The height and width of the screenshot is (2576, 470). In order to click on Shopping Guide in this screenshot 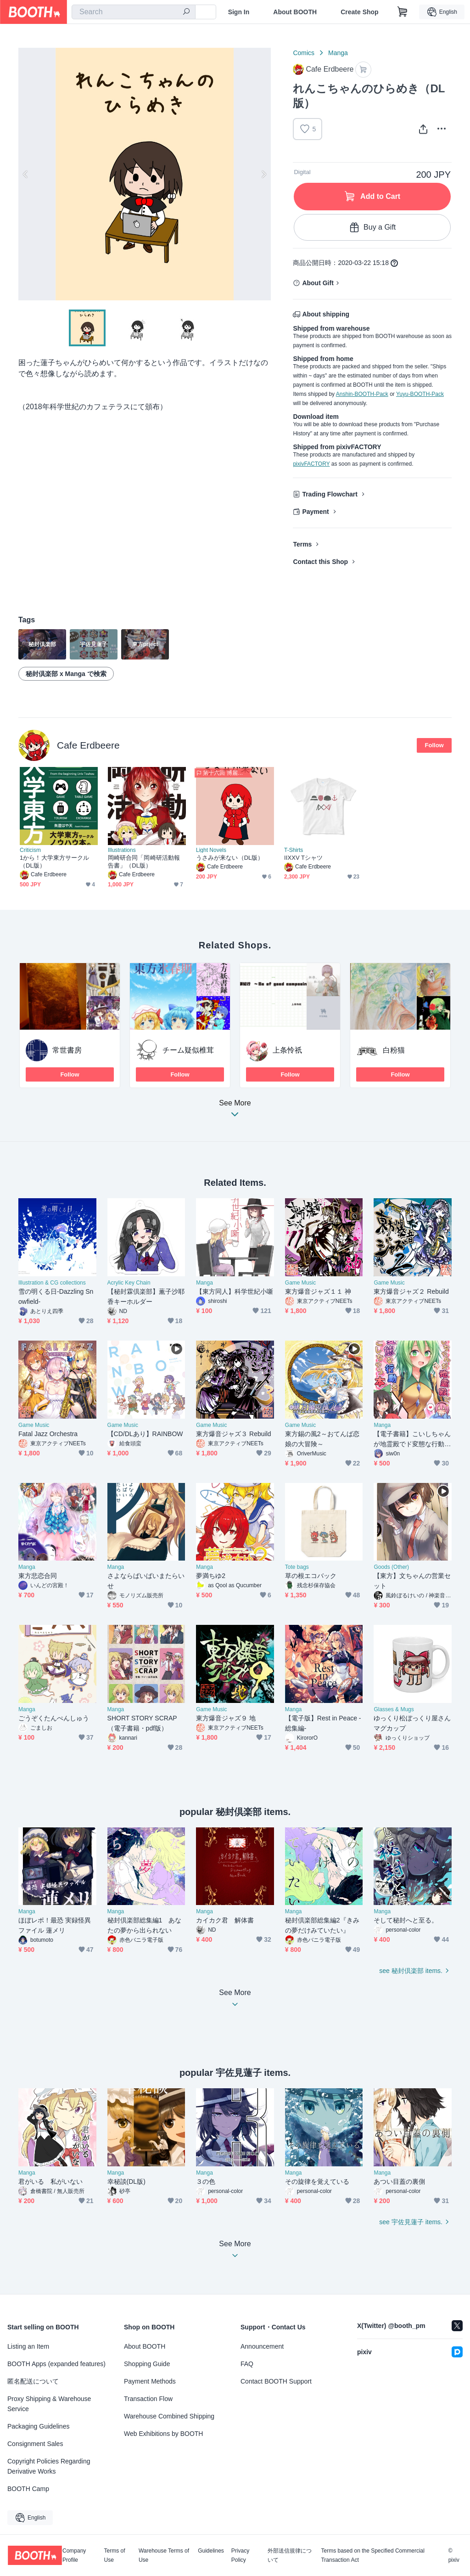, I will do `click(147, 2363)`.